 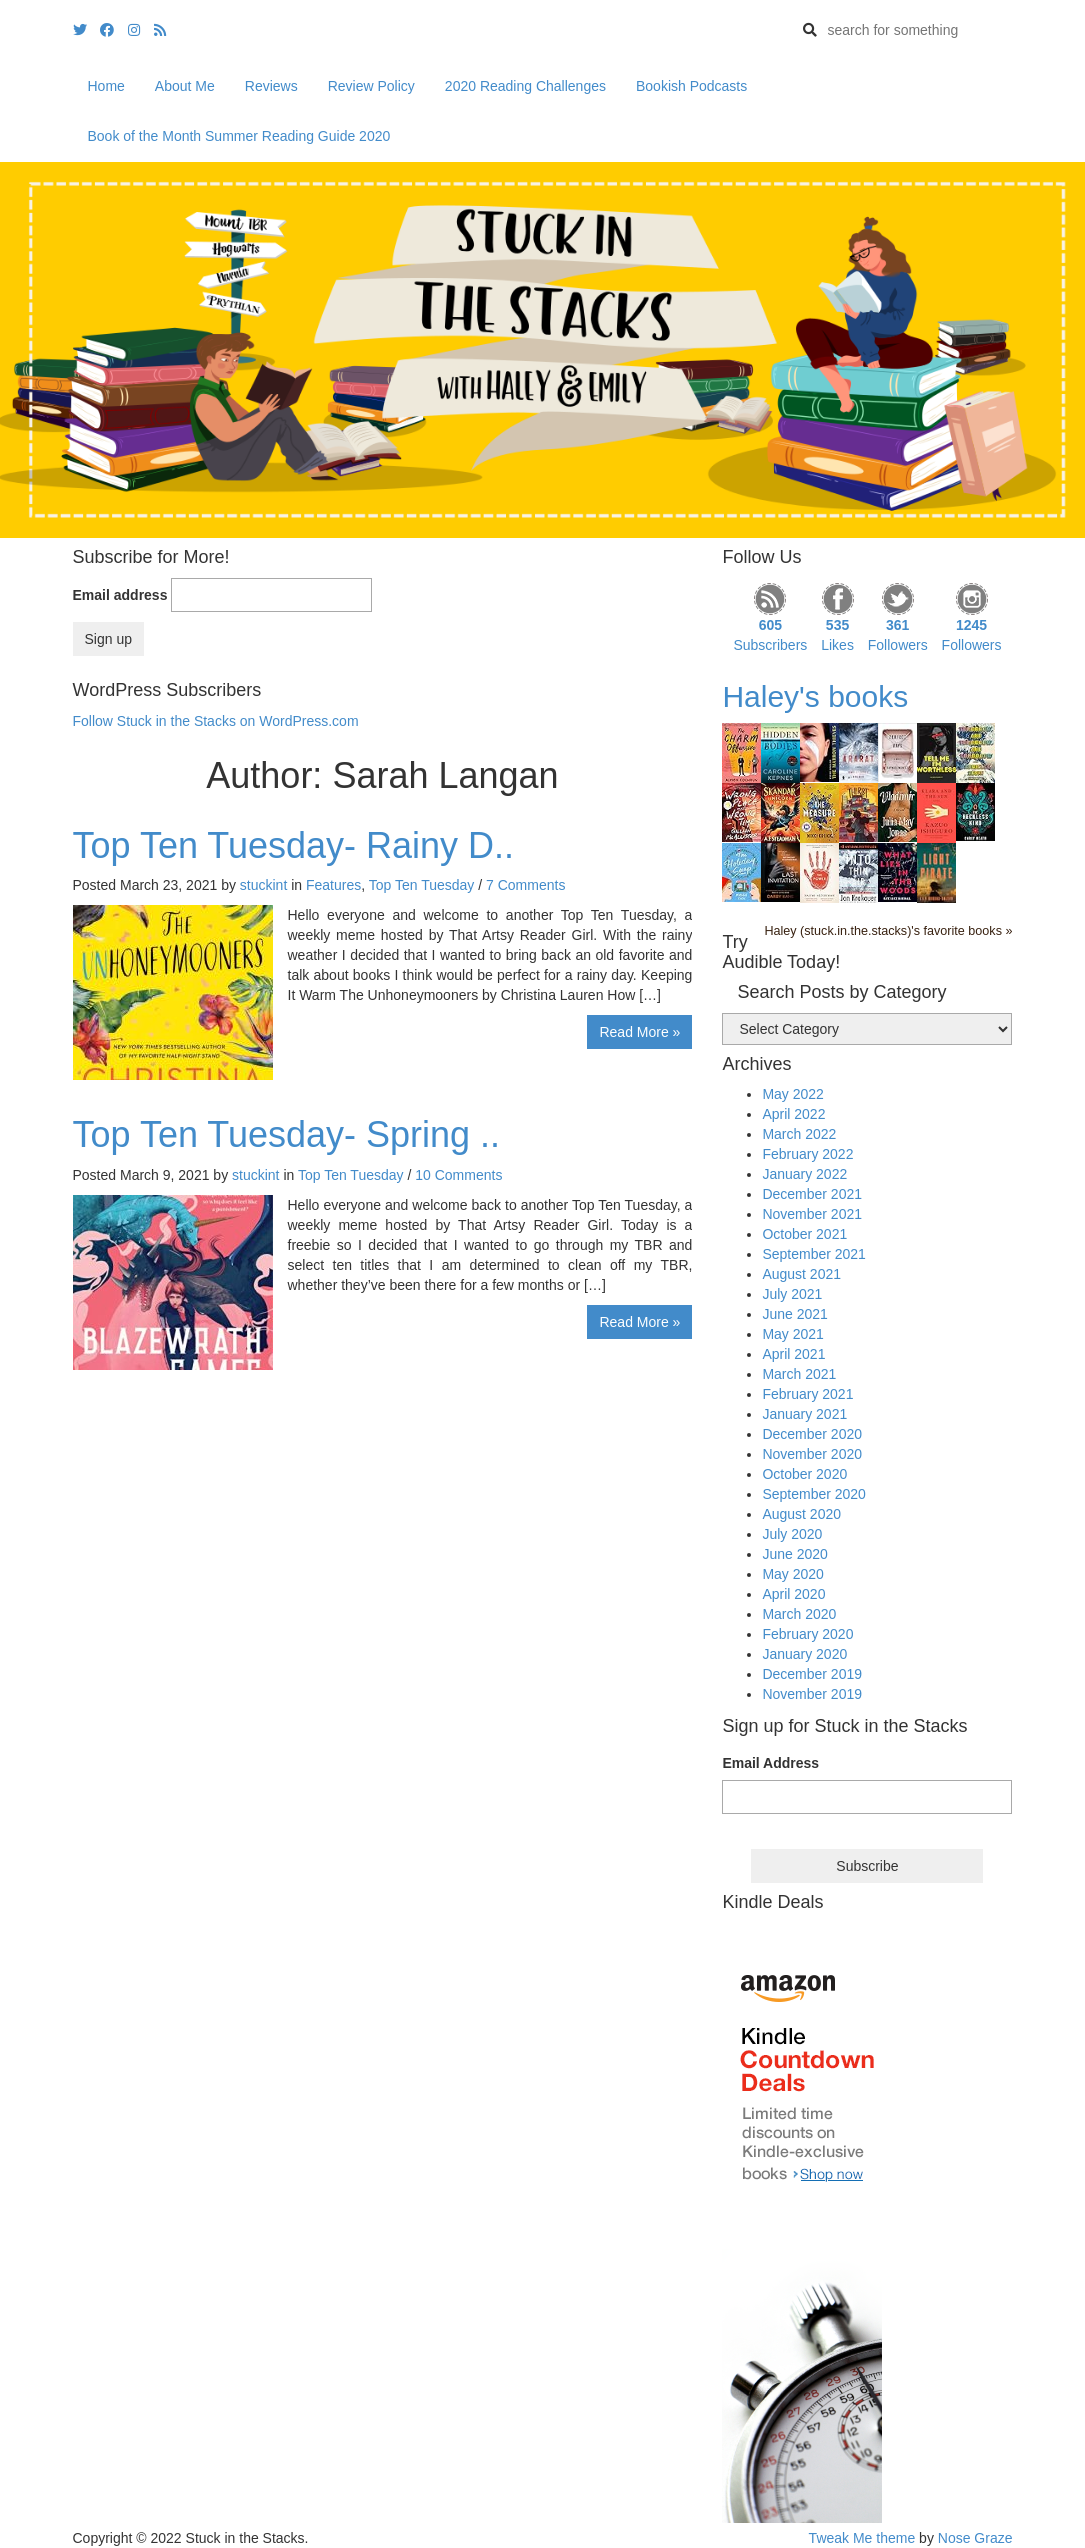 What do you see at coordinates (814, 1494) in the screenshot?
I see `September 2020` at bounding box center [814, 1494].